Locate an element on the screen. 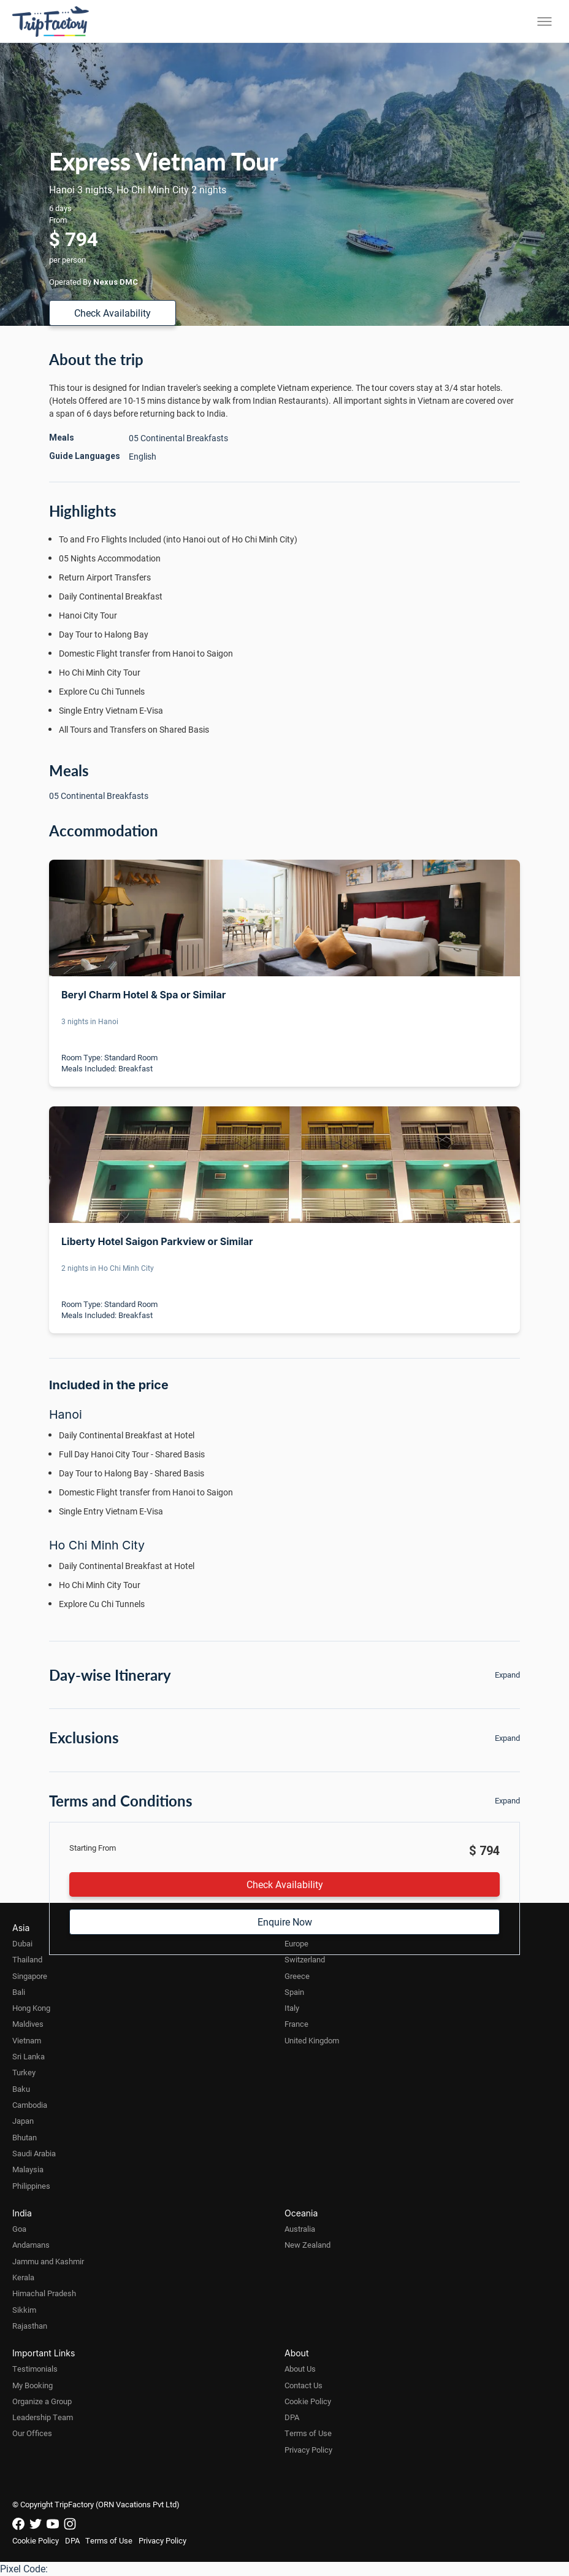 The width and height of the screenshot is (569, 2576). Saudi Arabia is located at coordinates (34, 2153).